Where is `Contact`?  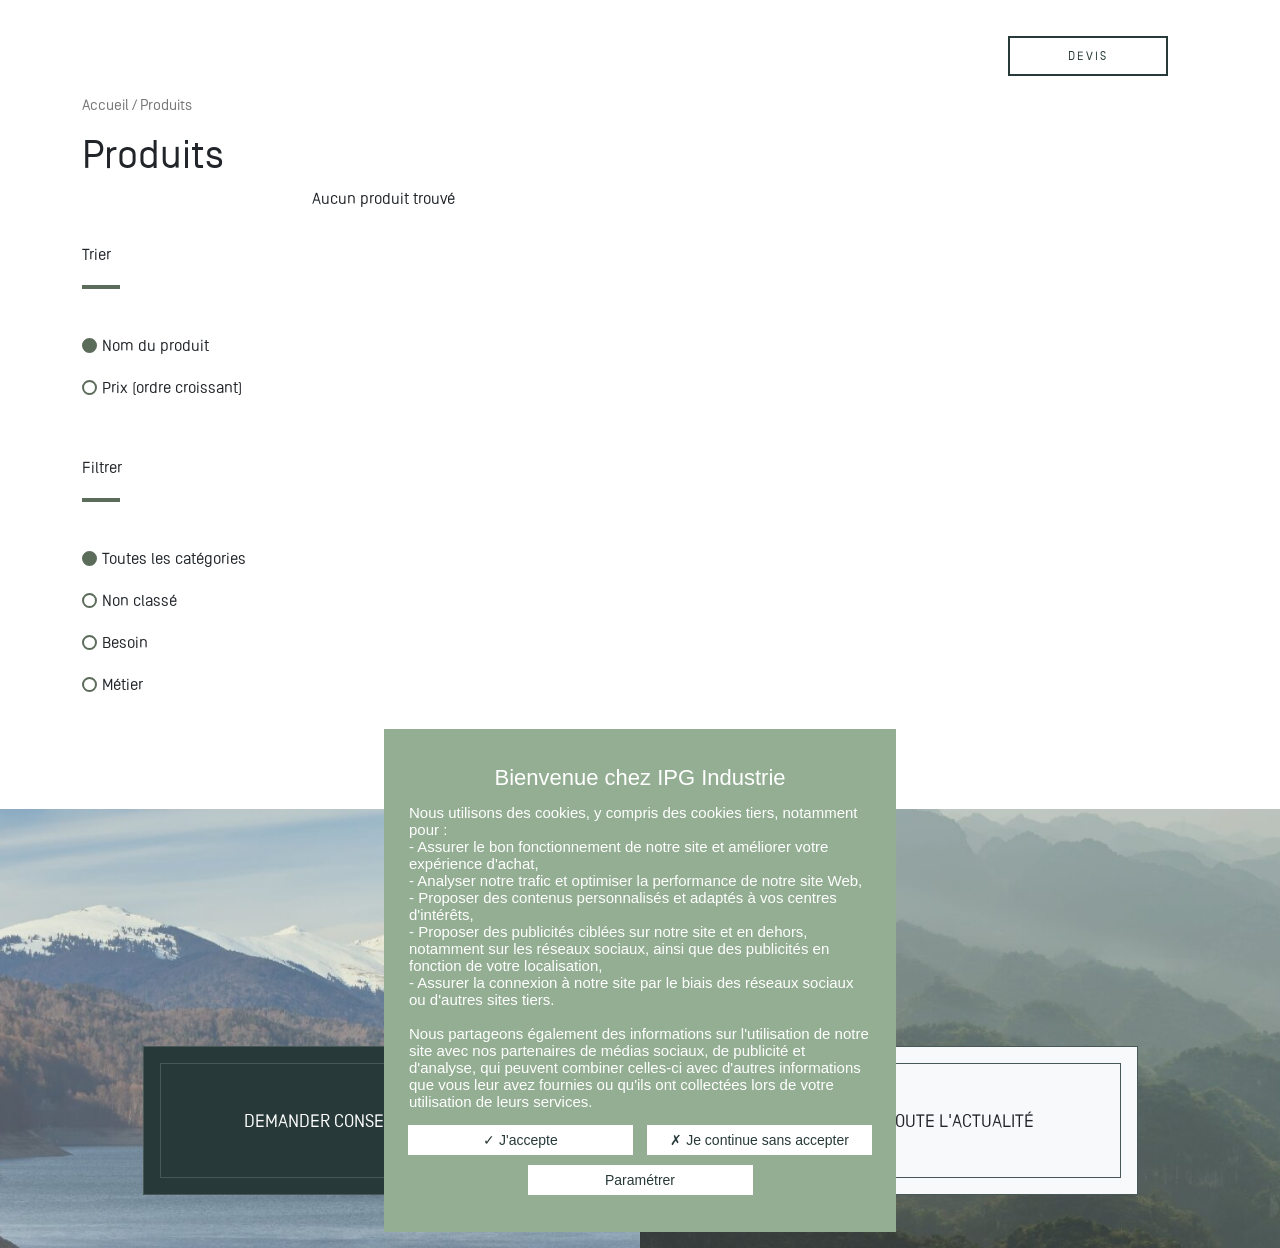
Contact is located at coordinates (661, 47).